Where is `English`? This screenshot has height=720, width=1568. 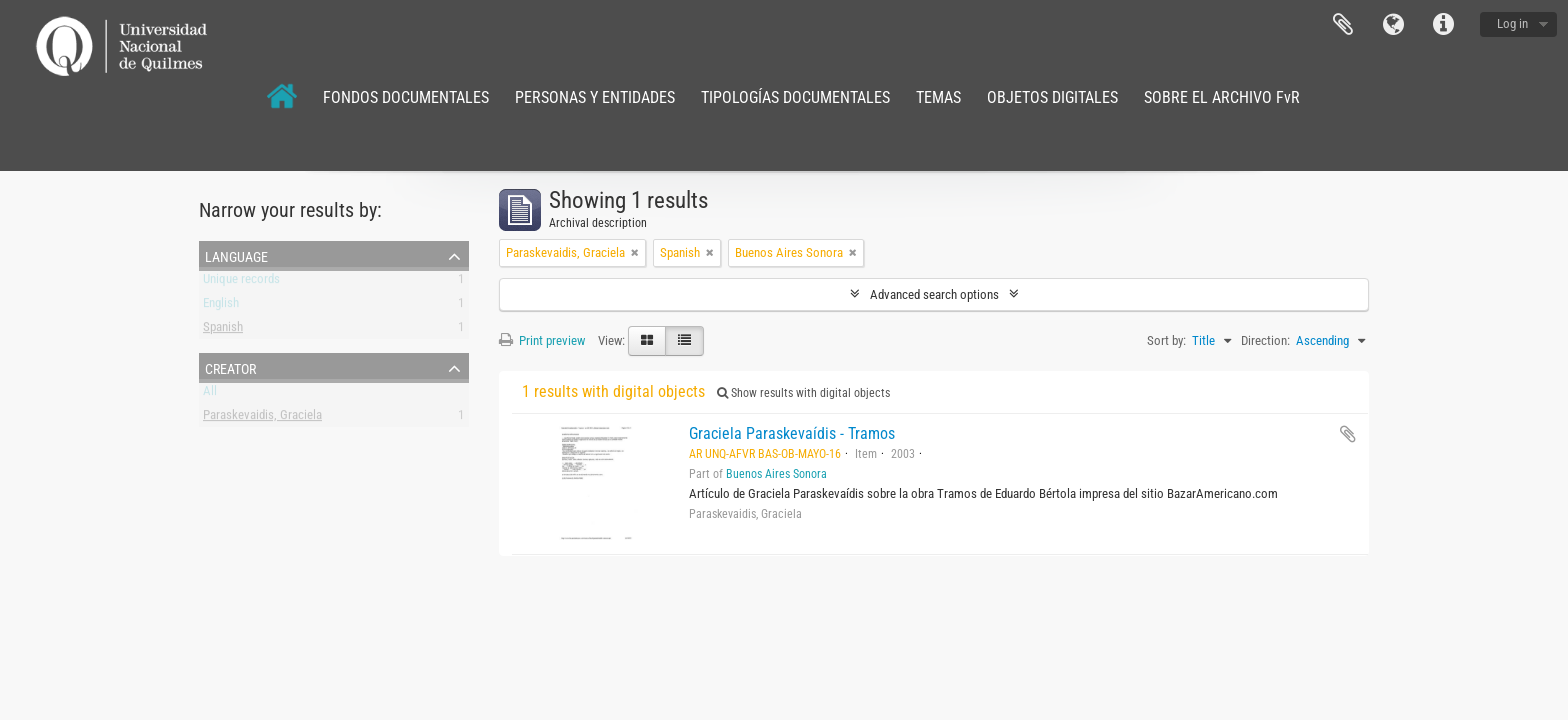
English is located at coordinates (221, 306).